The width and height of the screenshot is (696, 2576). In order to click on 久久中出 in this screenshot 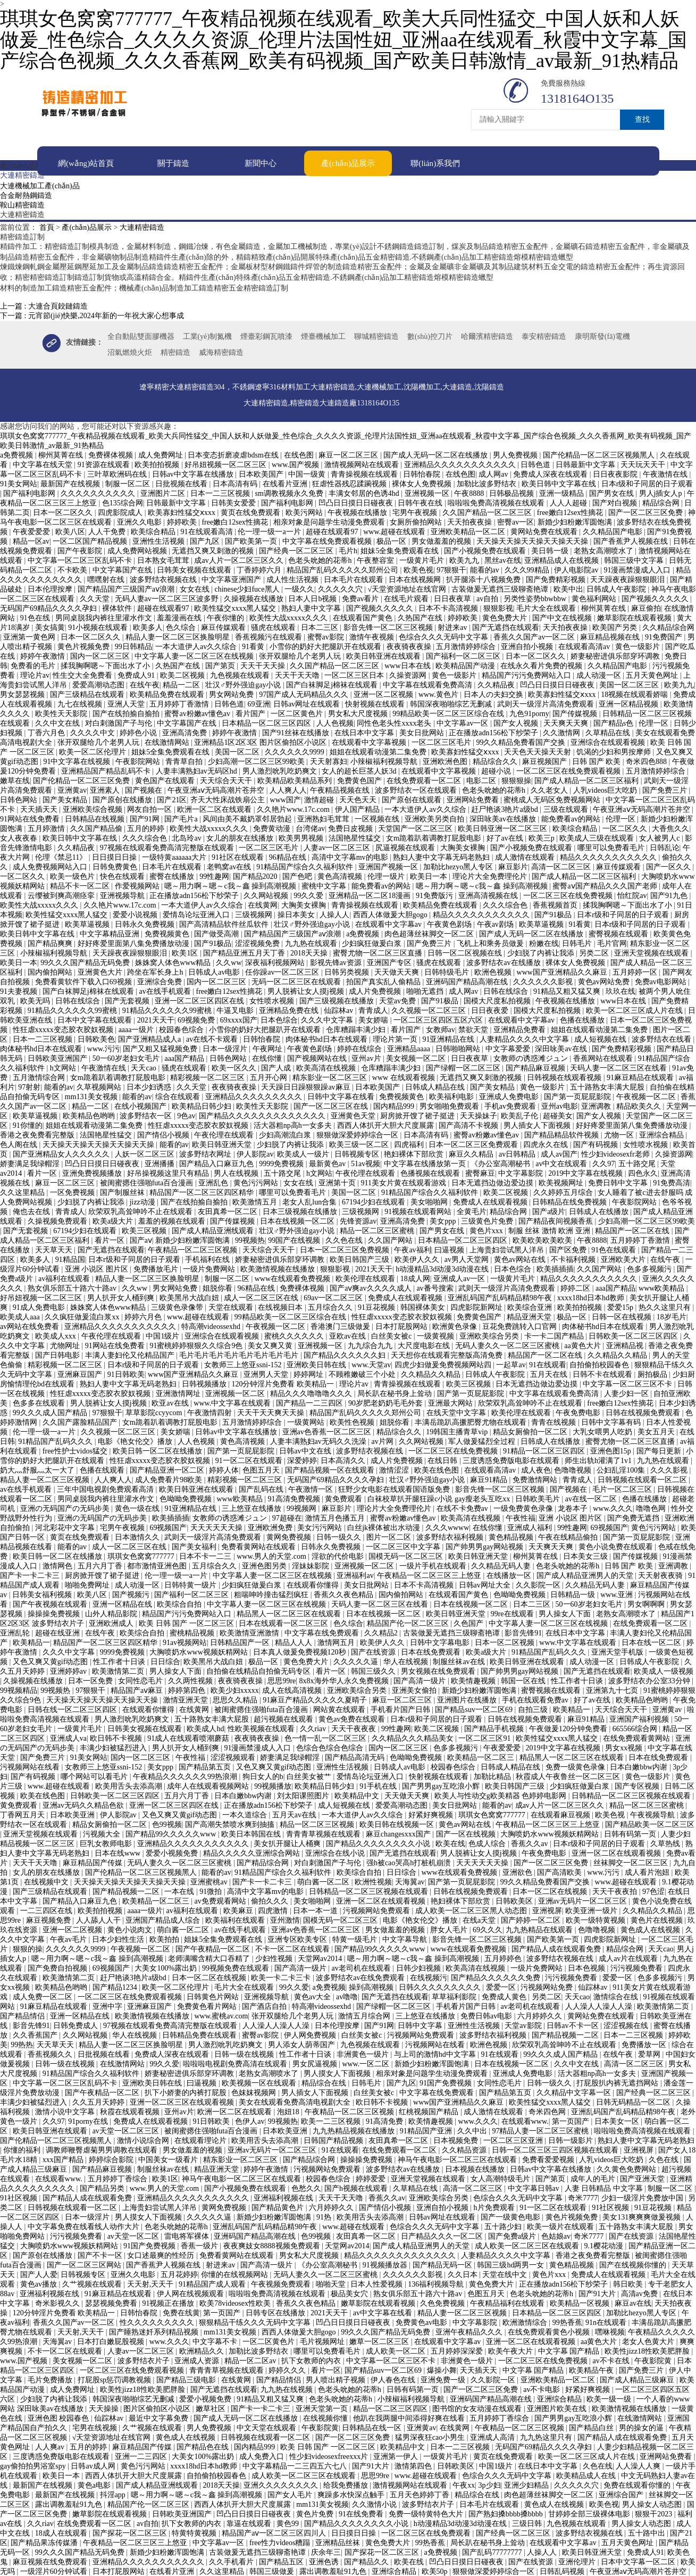, I will do `click(473, 2130)`.